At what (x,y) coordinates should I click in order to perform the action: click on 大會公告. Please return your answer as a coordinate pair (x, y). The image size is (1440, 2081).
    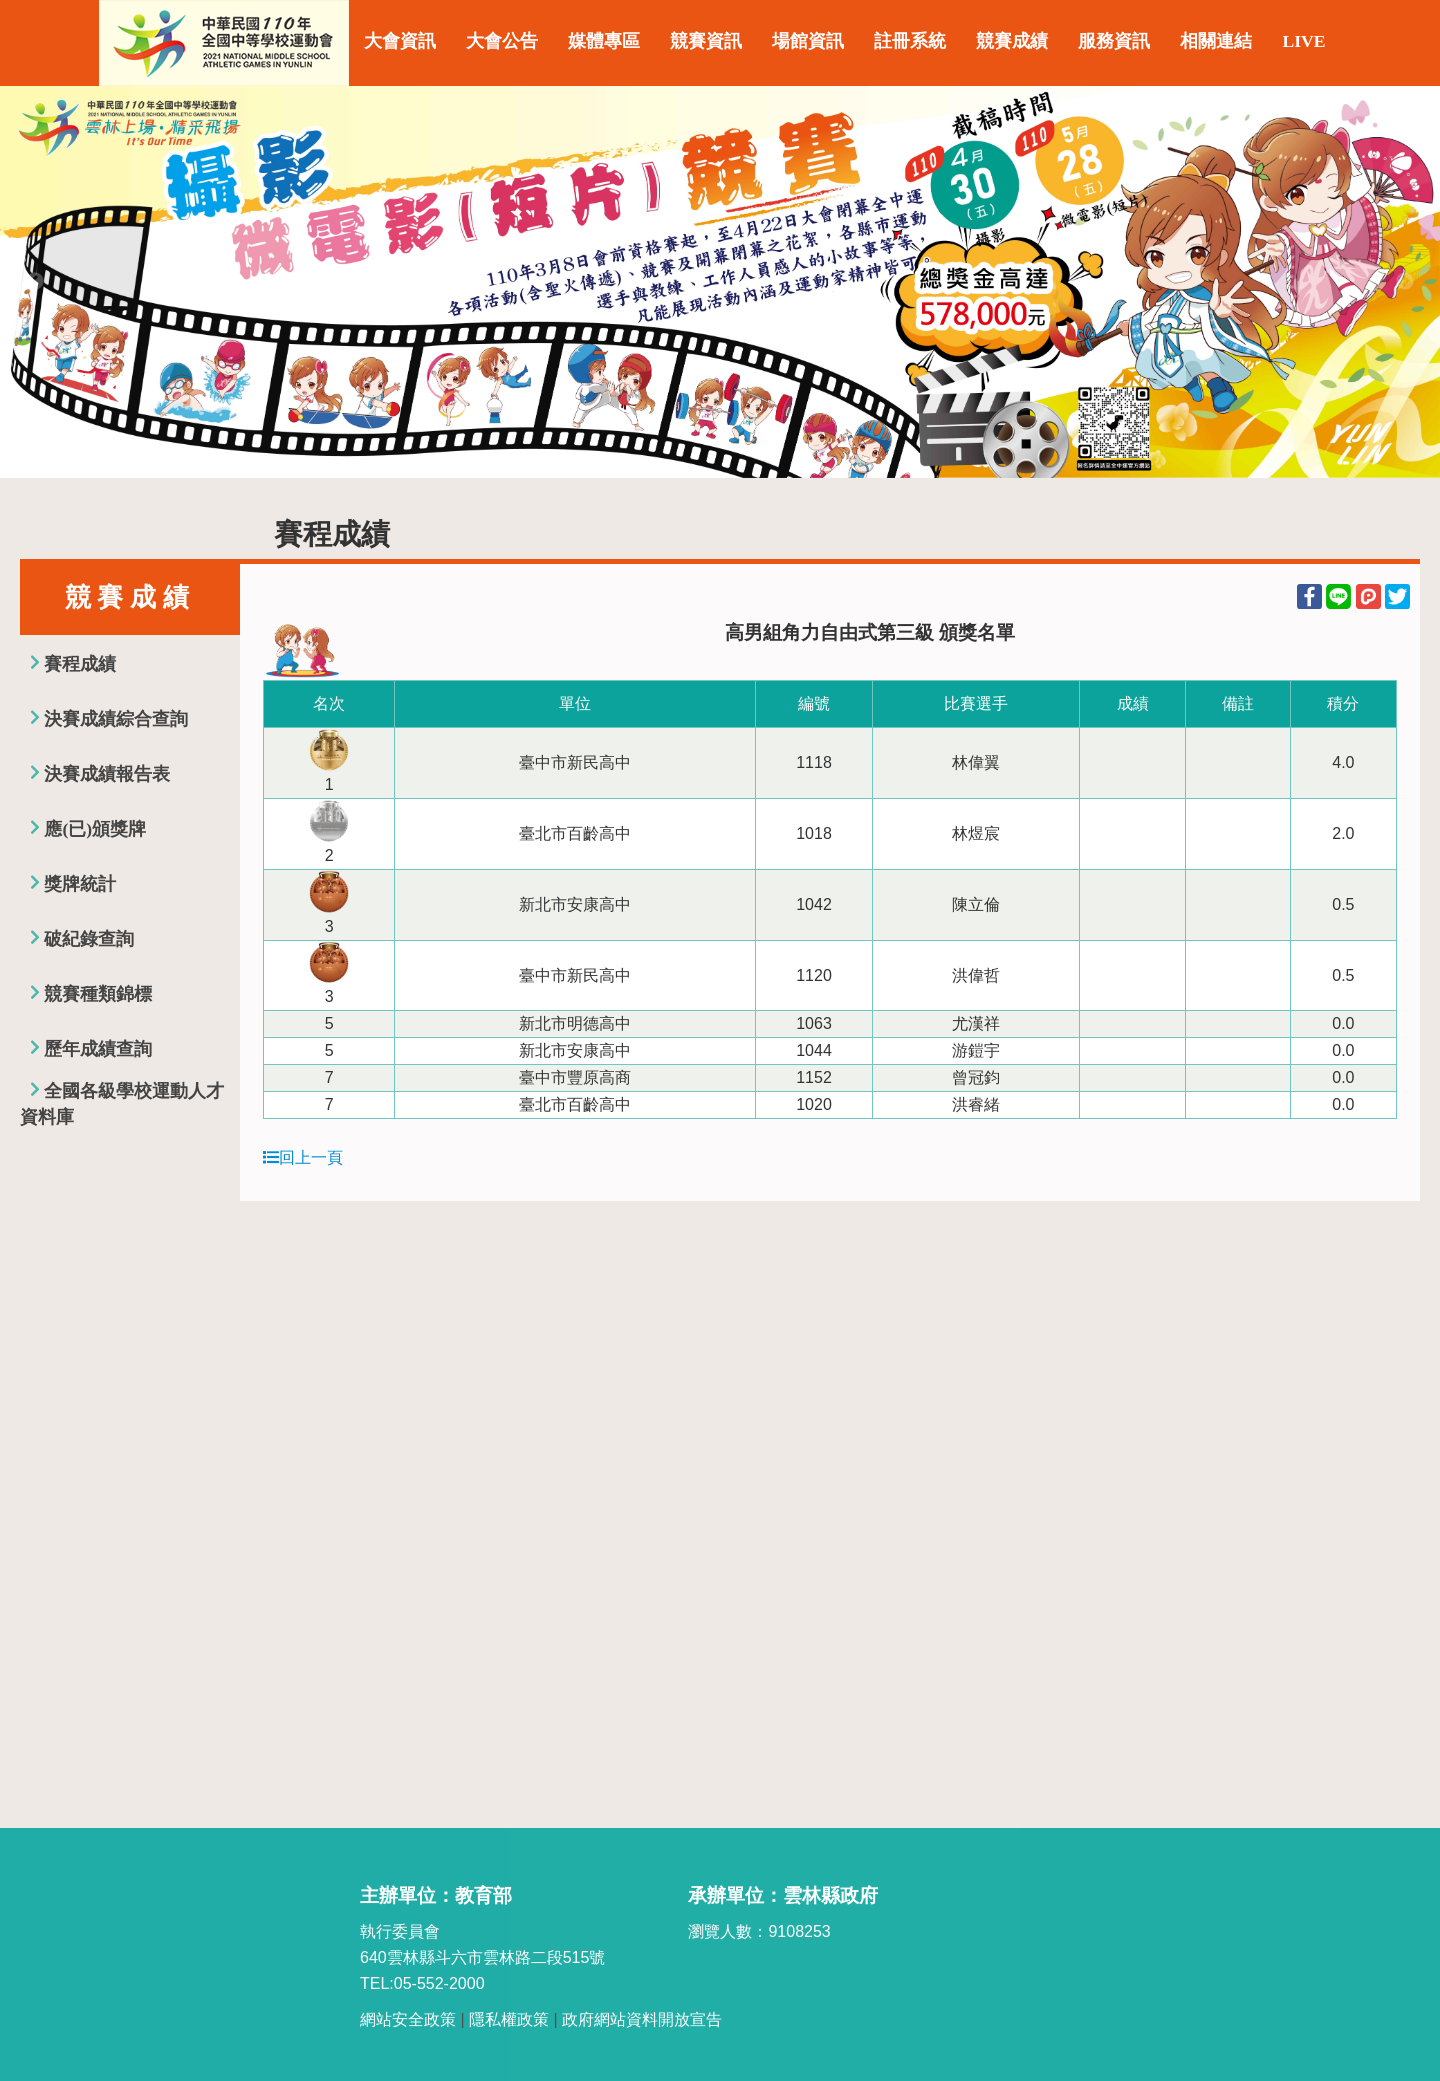
    Looking at the image, I should click on (502, 41).